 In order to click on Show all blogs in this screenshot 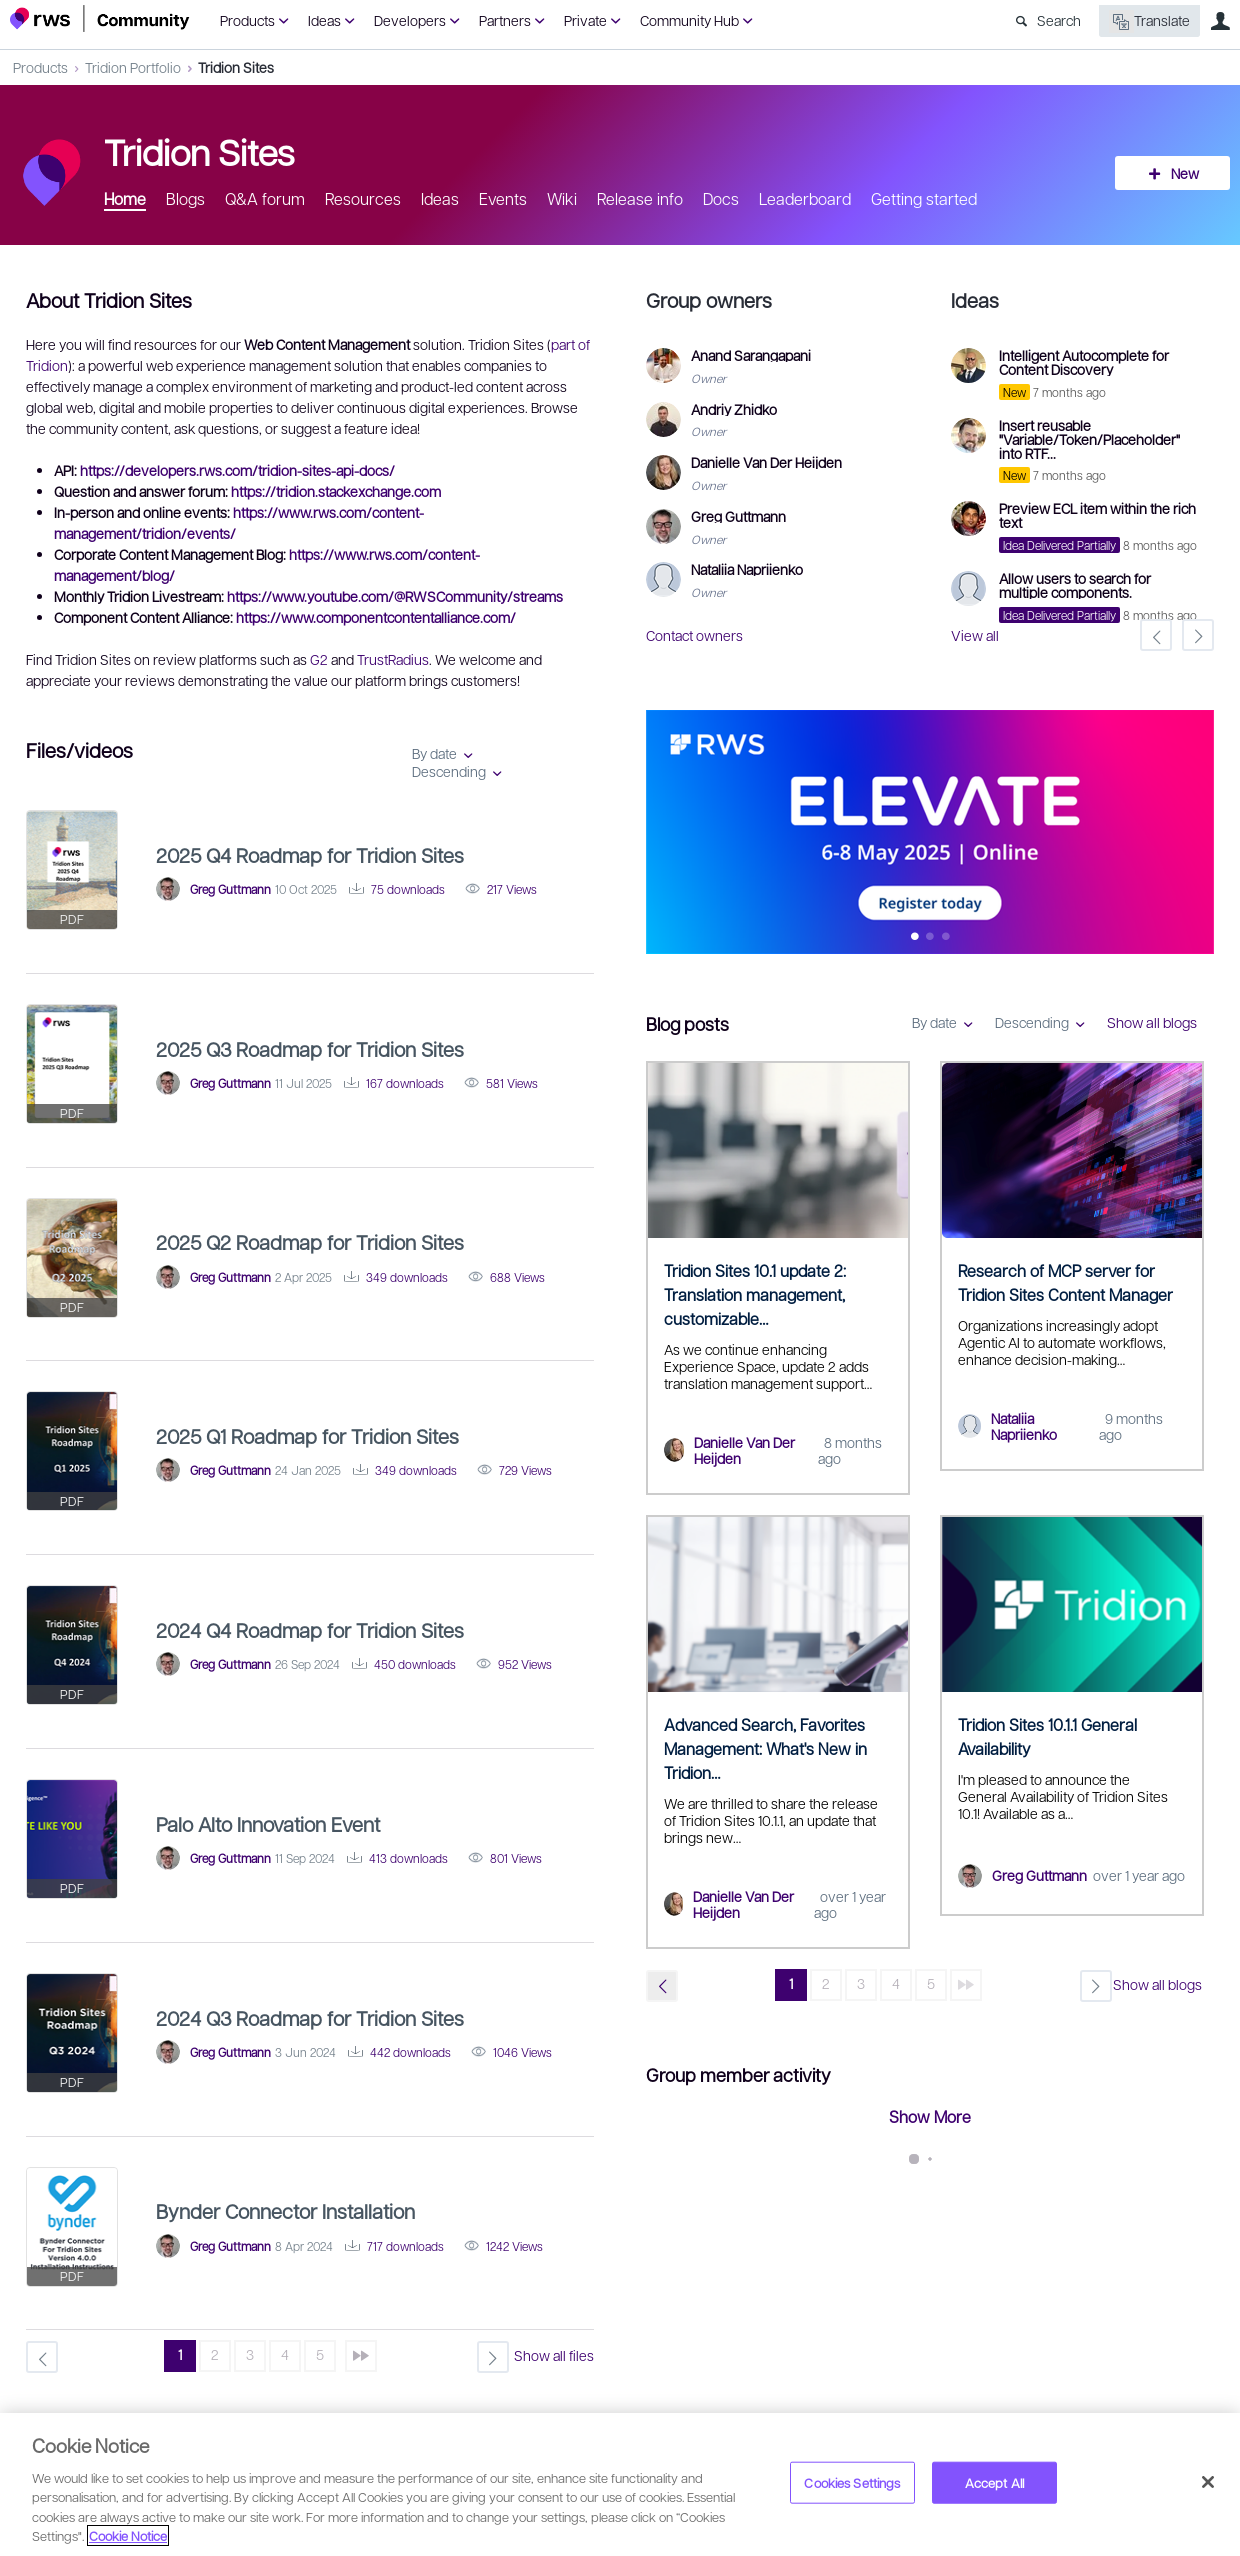, I will do `click(1152, 1022)`.